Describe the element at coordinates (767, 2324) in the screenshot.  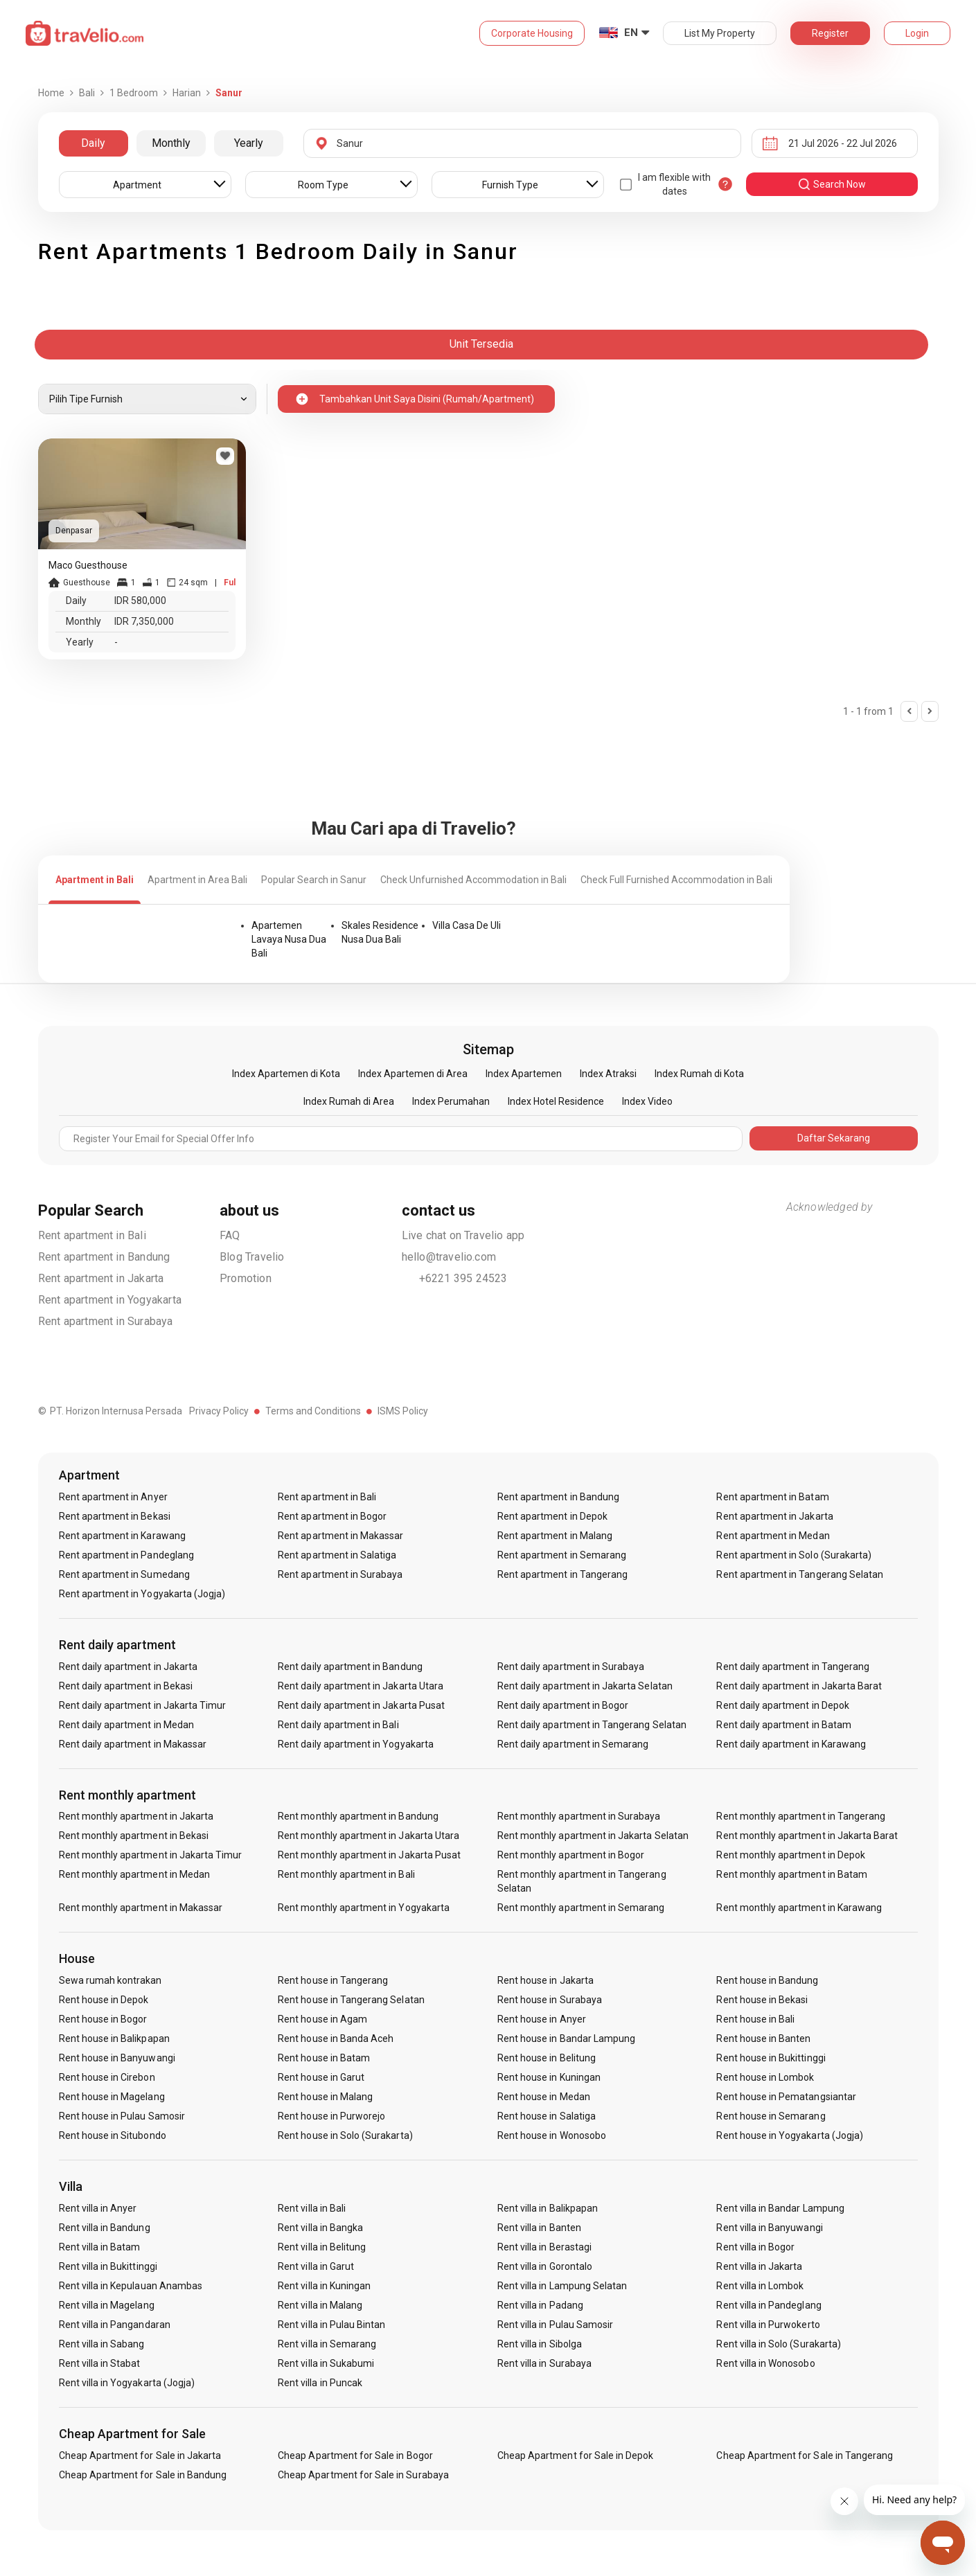
I see `Rent villa in Purwokerto` at that location.